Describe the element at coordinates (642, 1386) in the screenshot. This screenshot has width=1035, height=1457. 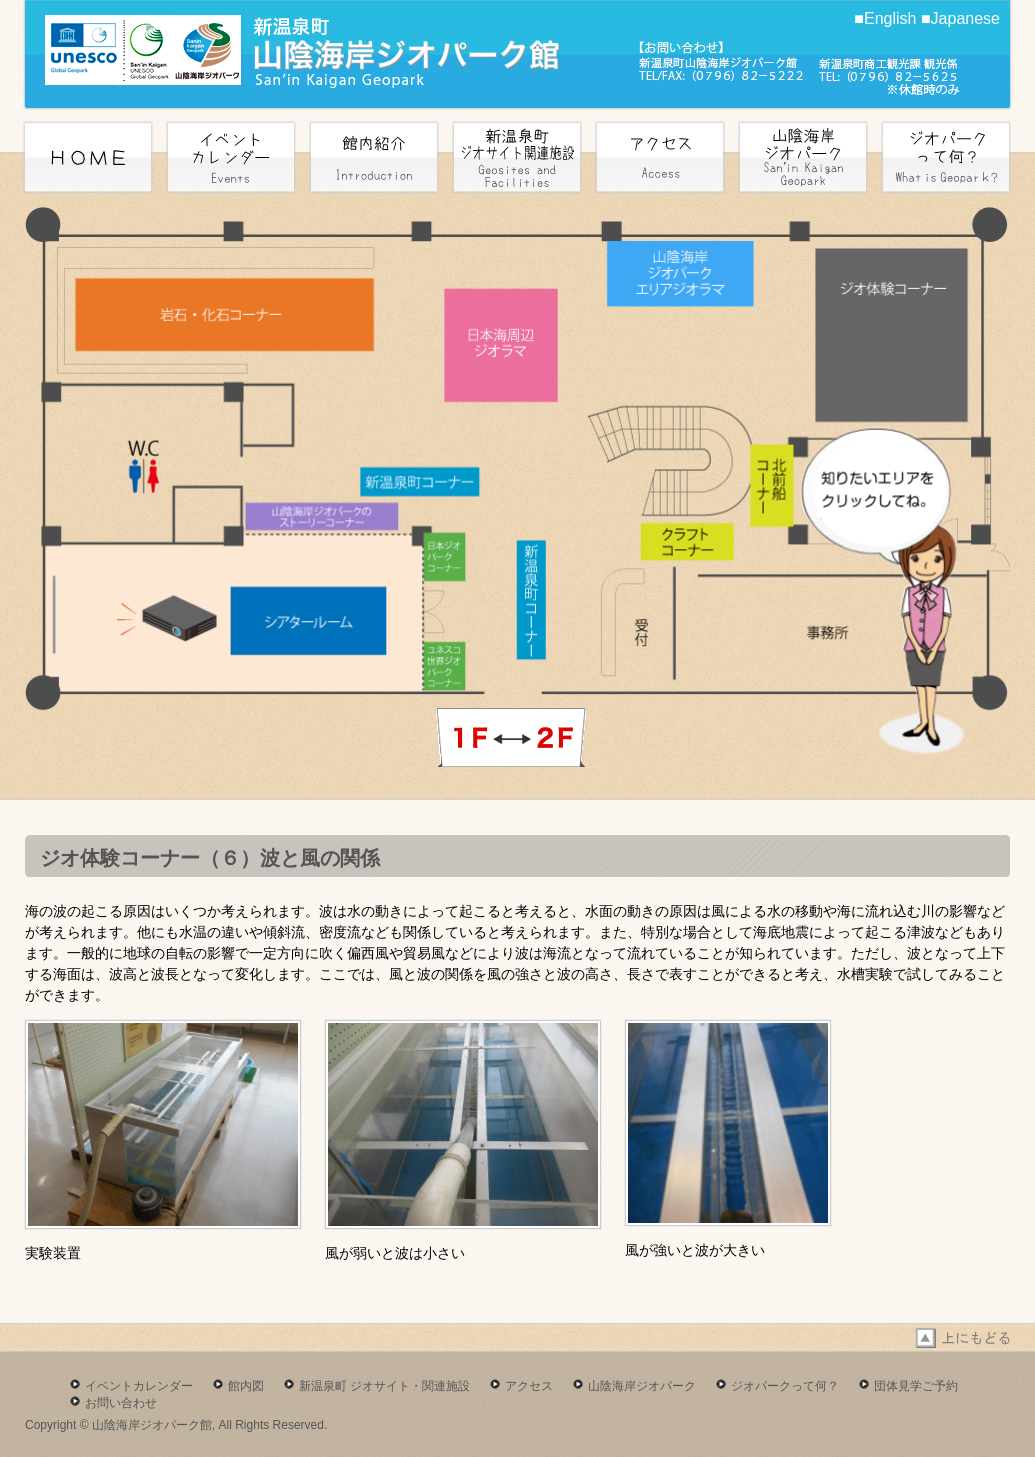
I see `山陰海岸ジオパーク` at that location.